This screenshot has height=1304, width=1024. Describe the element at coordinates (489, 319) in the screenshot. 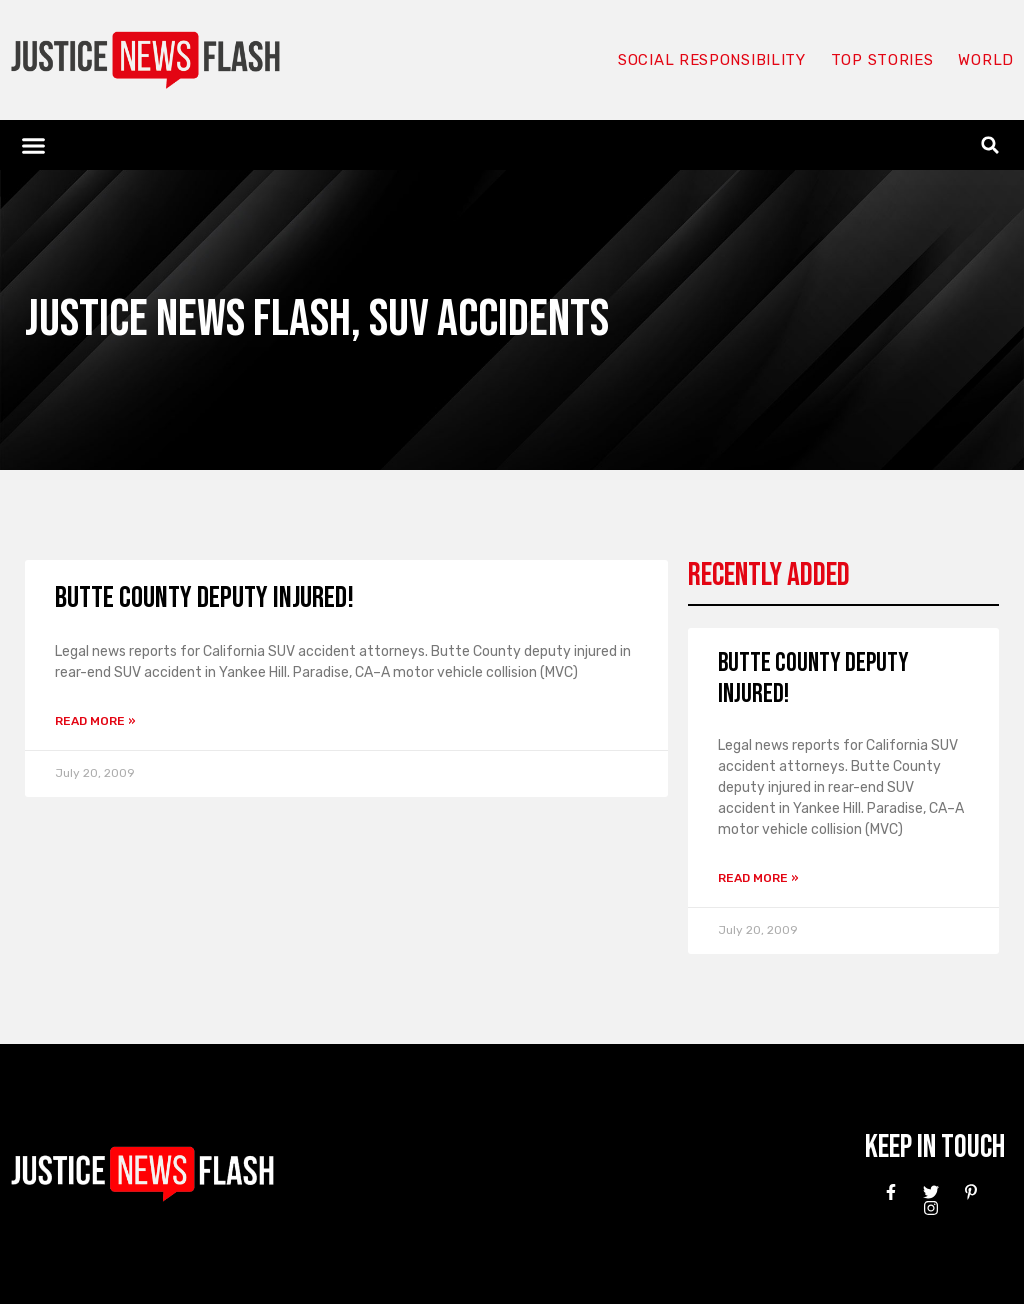

I see `SUV Accidents` at that location.